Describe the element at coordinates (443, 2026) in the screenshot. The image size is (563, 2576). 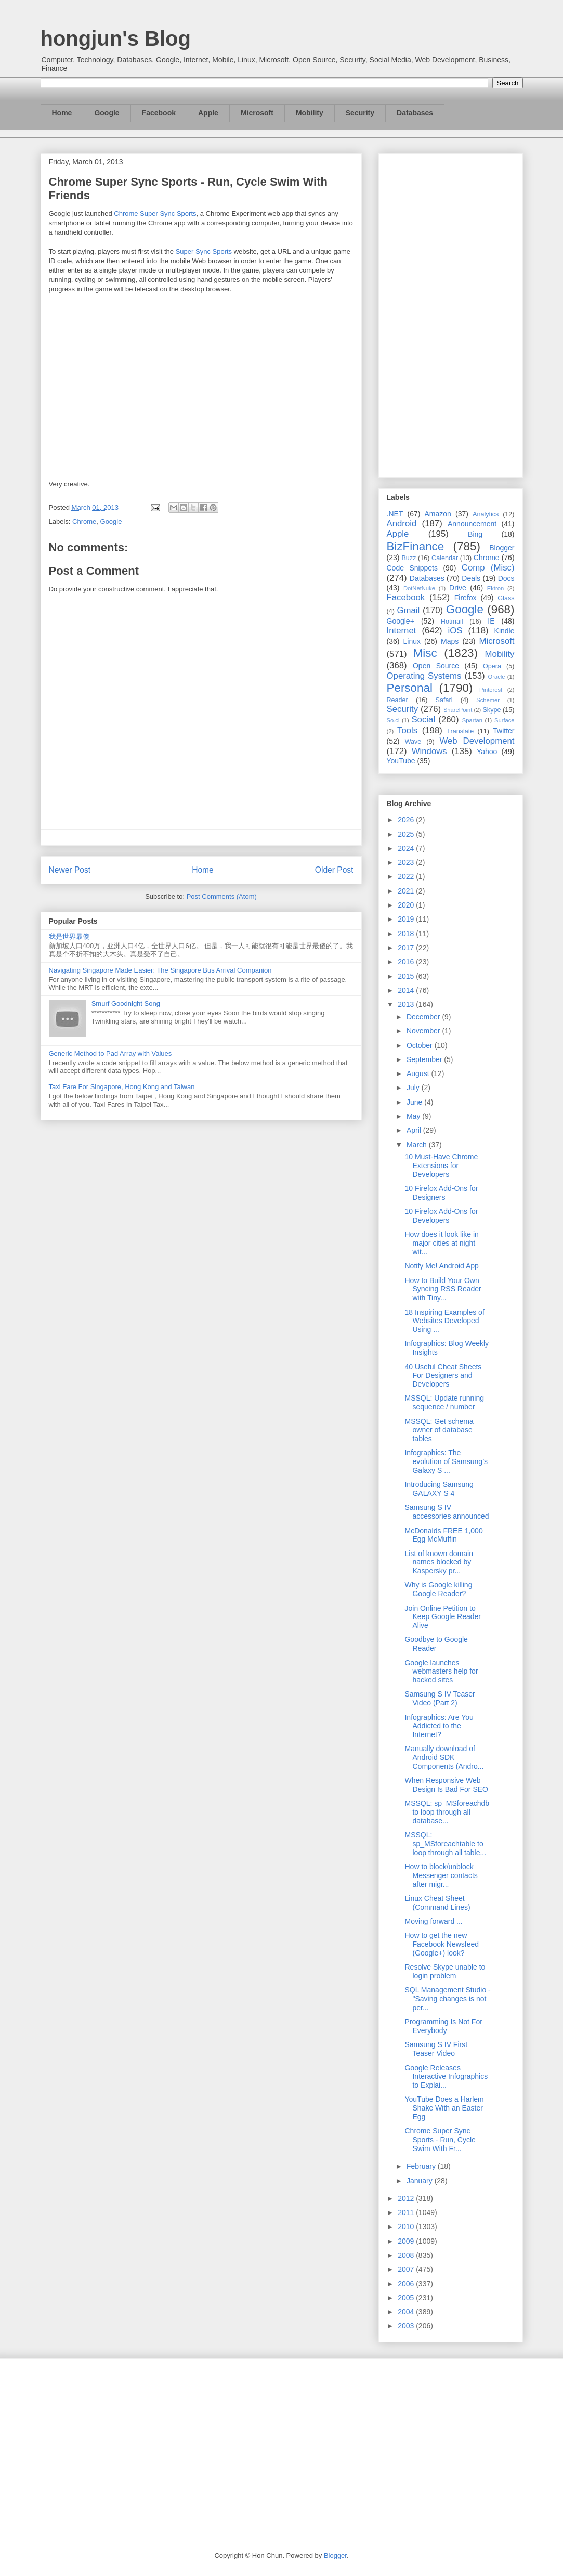
I see `Programming Is Not For Everybody` at that location.